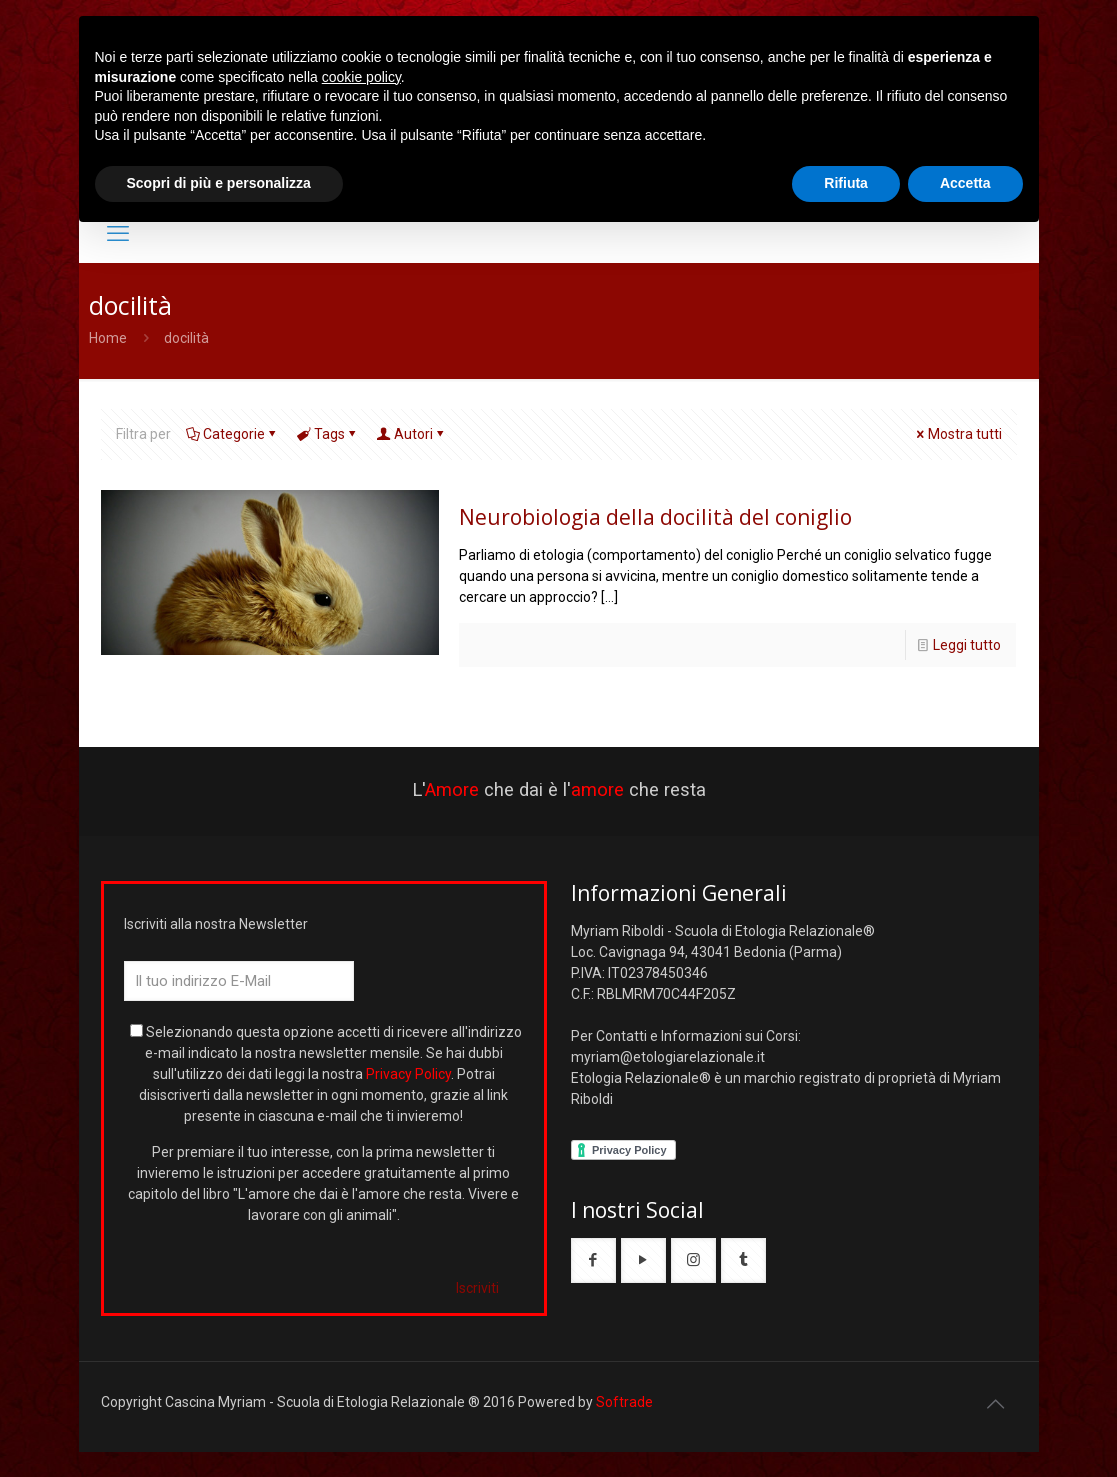  I want to click on Neurobiologia della docilità del coniglio, so click(655, 517).